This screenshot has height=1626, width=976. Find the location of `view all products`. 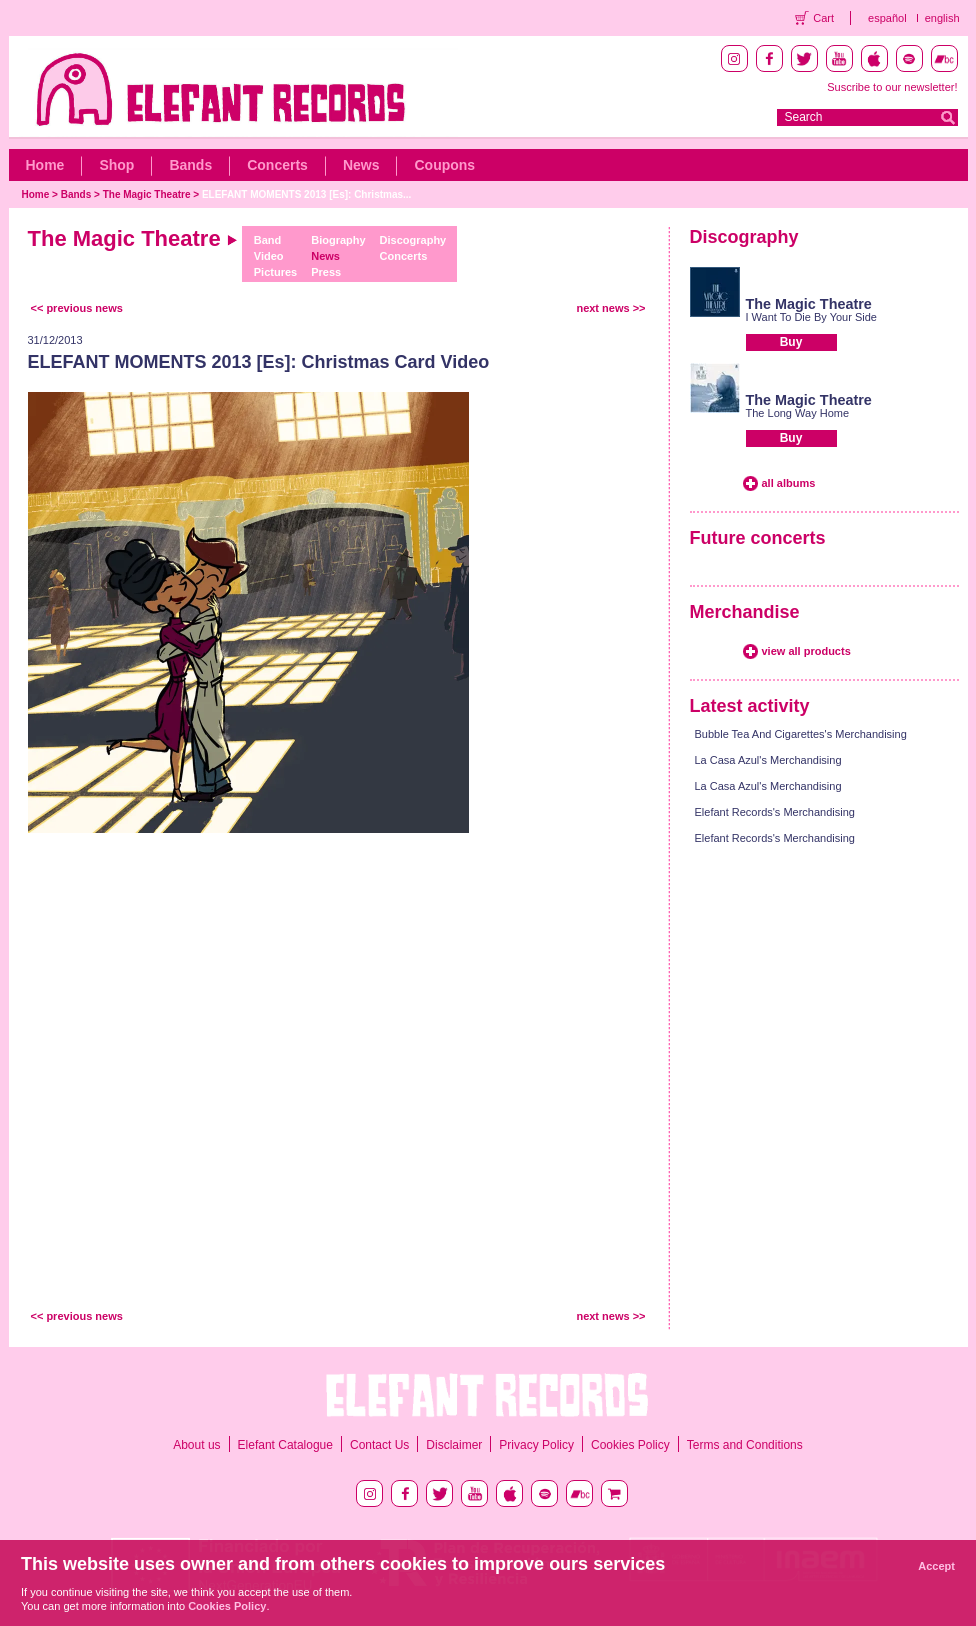

view all products is located at coordinates (806, 651).